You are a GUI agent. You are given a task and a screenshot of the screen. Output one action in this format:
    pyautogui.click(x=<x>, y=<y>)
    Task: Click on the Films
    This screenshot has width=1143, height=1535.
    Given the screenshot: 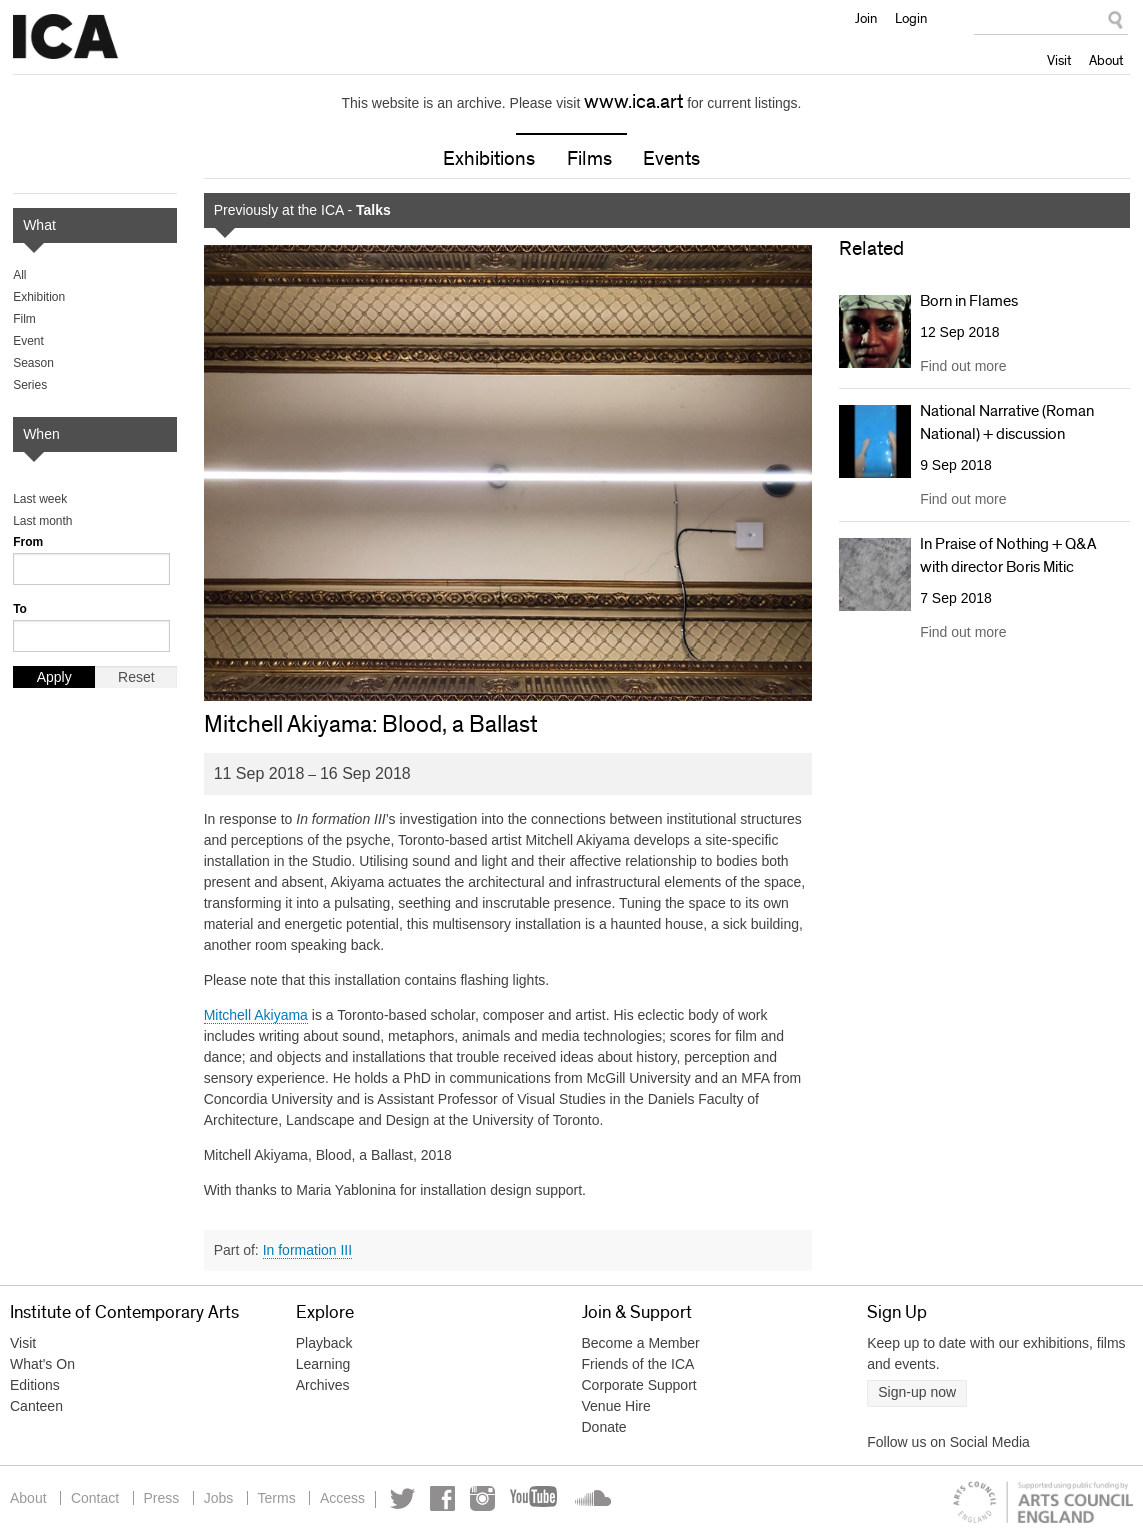 What is the action you would take?
    pyautogui.click(x=589, y=159)
    